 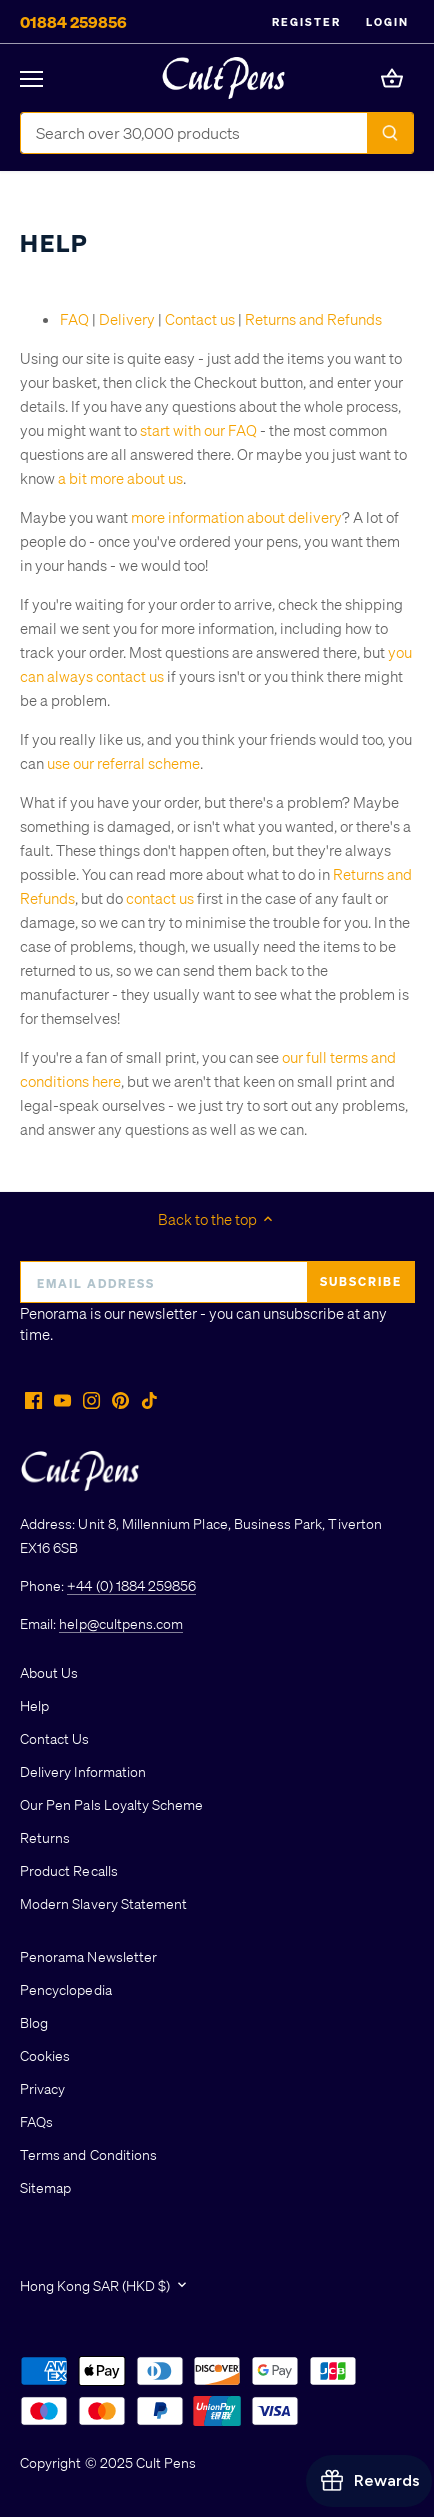 I want to click on +44 (0) 1884 259856, so click(x=131, y=1585).